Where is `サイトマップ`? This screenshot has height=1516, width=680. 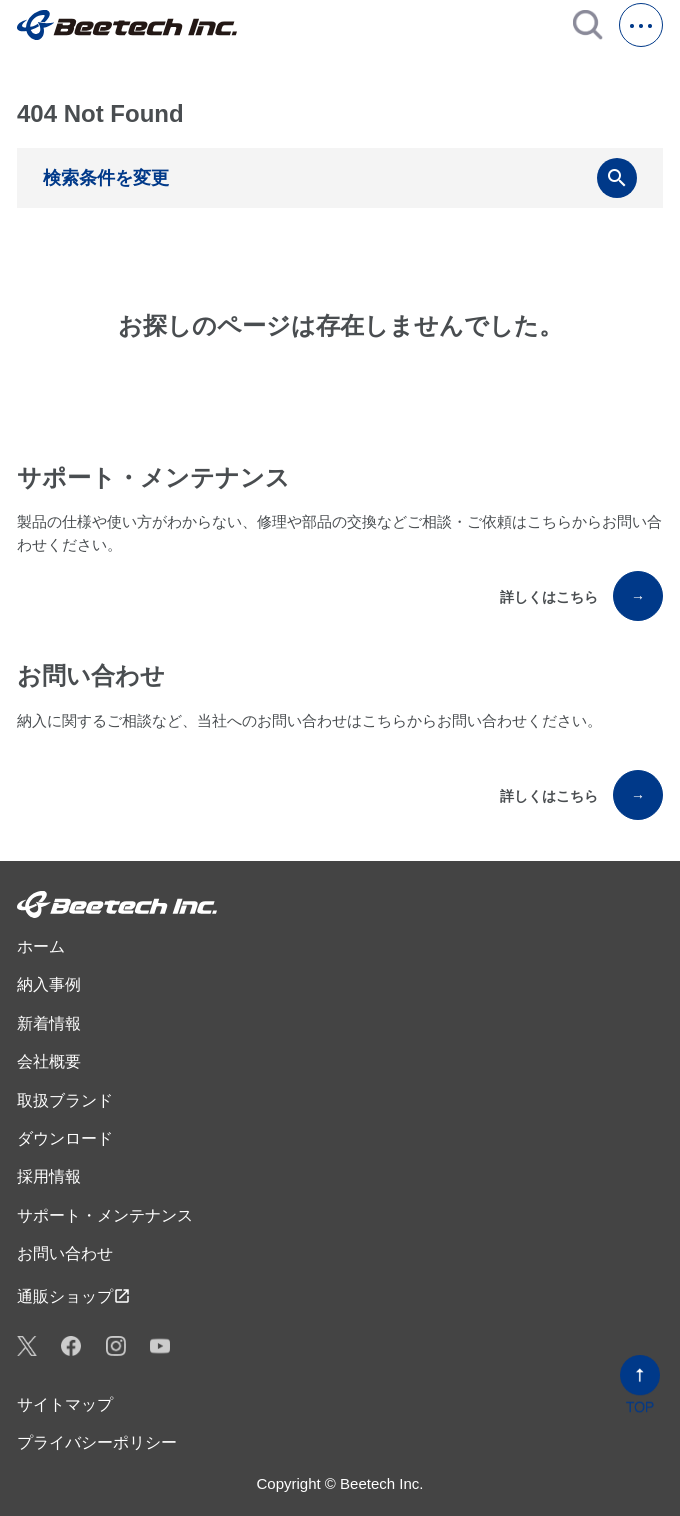
サイトマップ is located at coordinates (65, 1404).